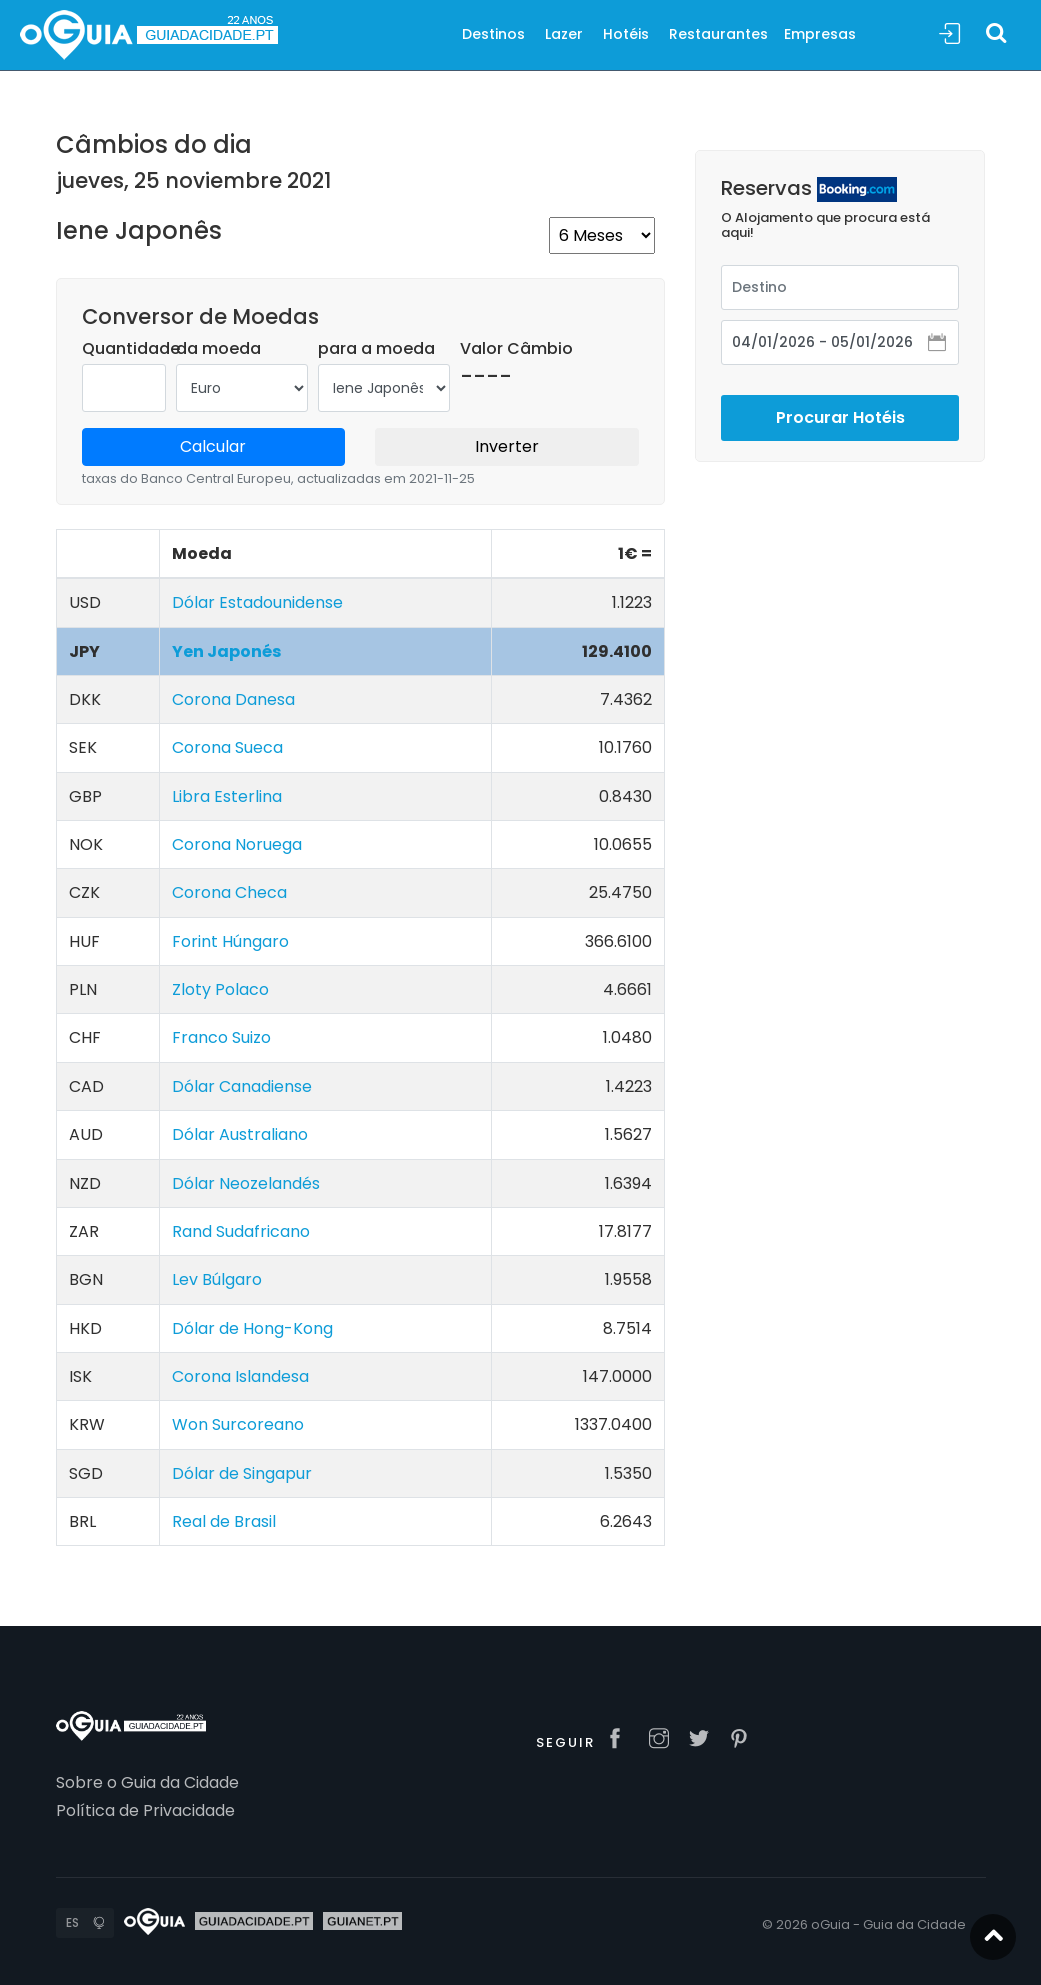 This screenshot has width=1041, height=1985. I want to click on Won Surcoreano, so click(238, 1424).